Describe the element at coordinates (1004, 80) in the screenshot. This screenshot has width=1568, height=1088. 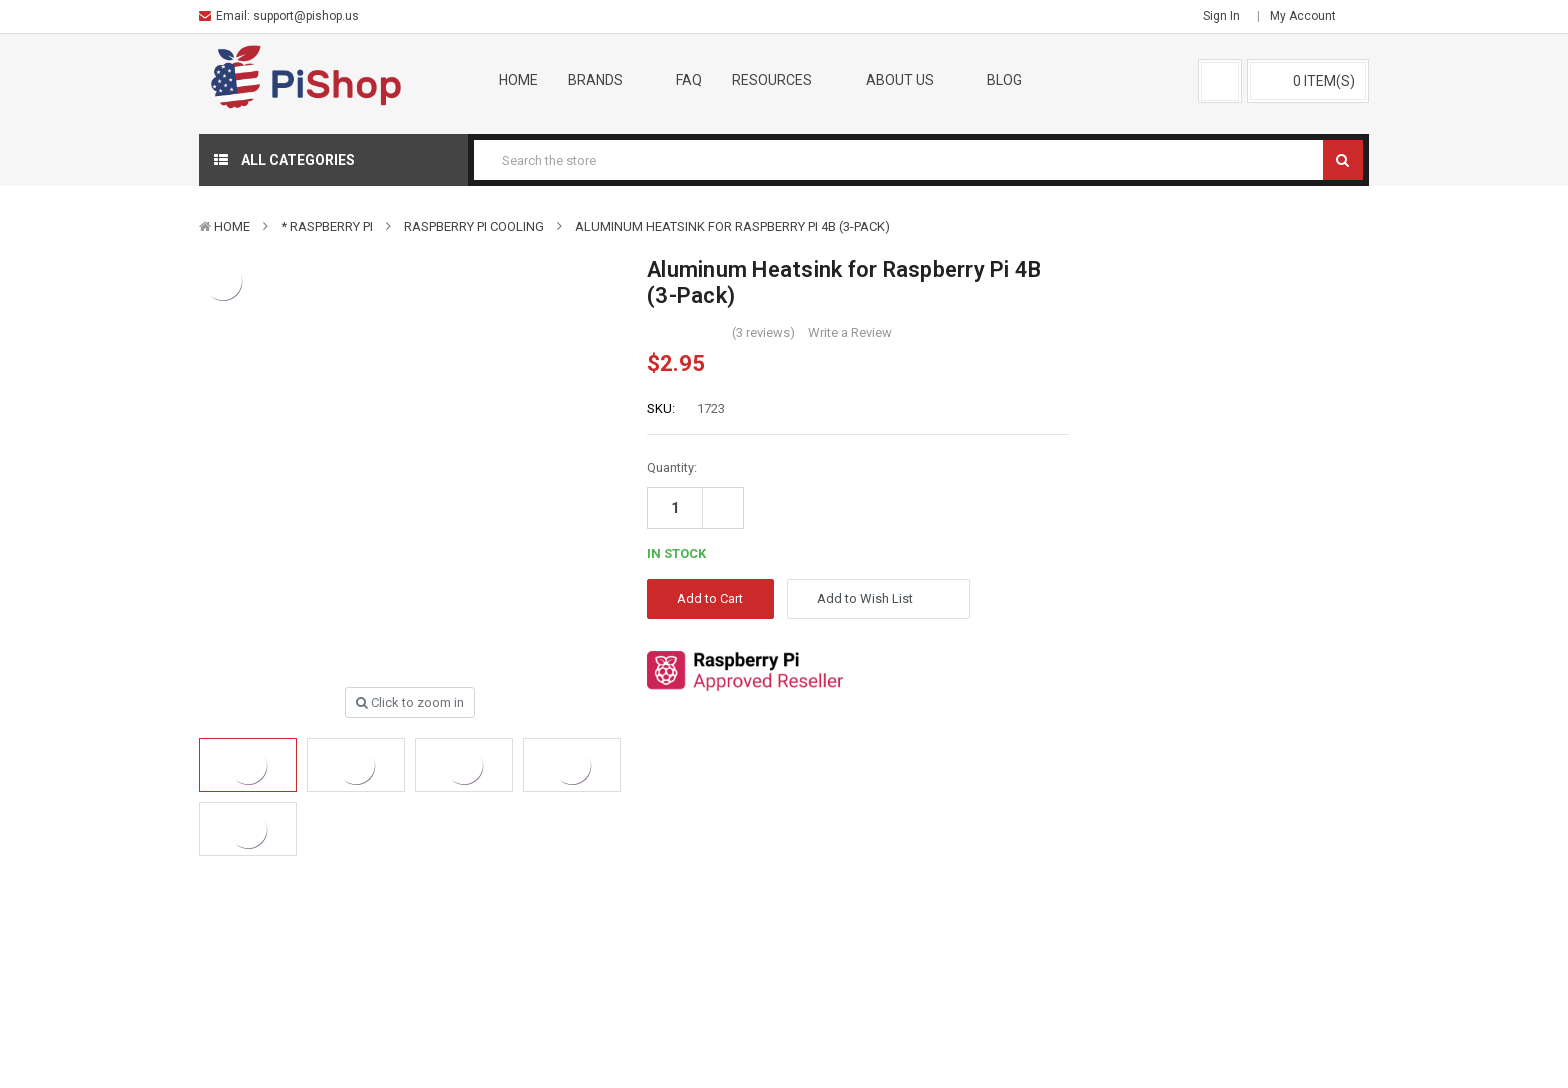
I see `Blog` at that location.